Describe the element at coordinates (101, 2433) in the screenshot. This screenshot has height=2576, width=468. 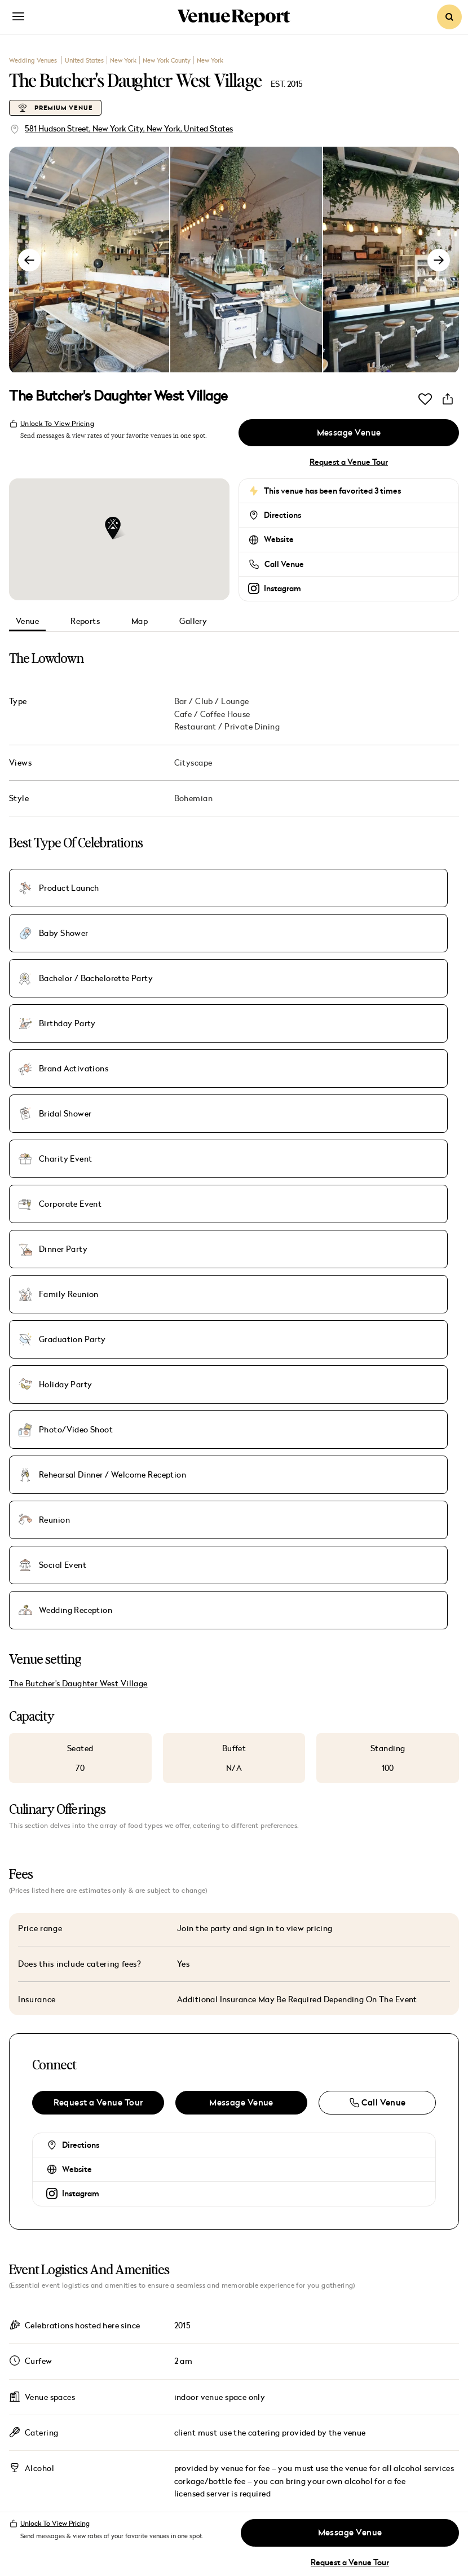
I see `Destinations` at that location.